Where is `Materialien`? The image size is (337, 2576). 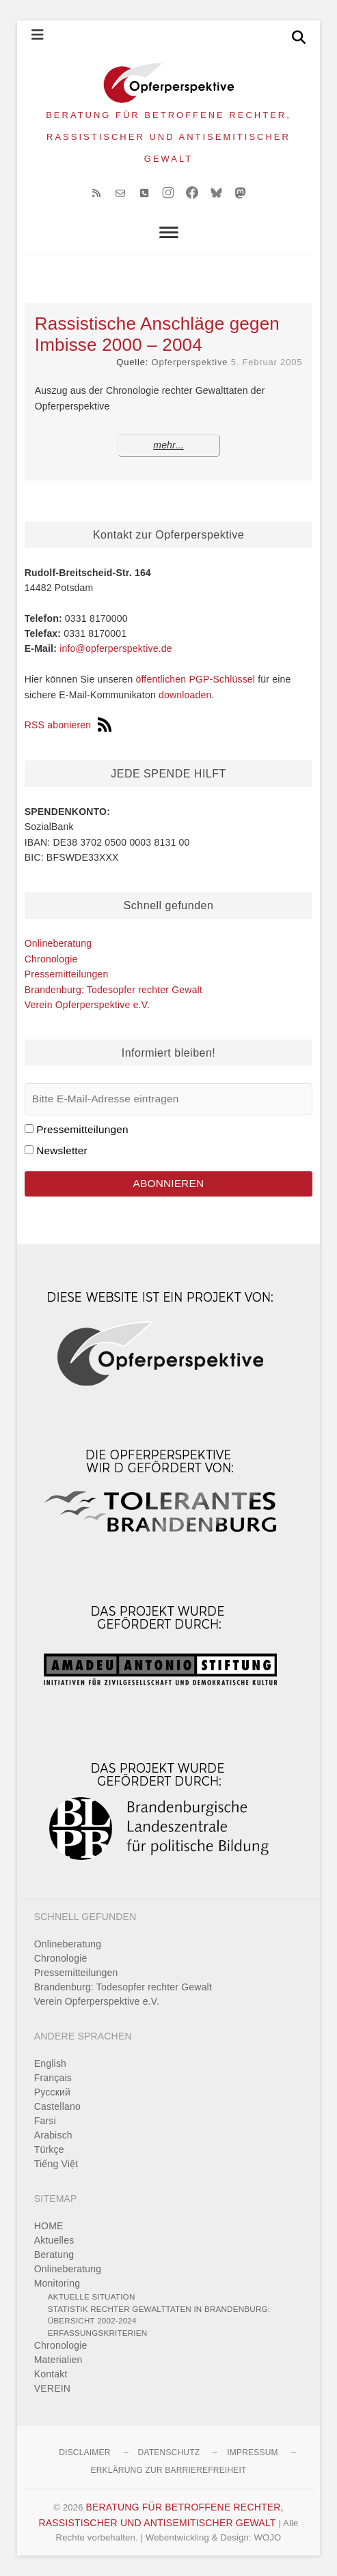
Materialien is located at coordinates (58, 2359).